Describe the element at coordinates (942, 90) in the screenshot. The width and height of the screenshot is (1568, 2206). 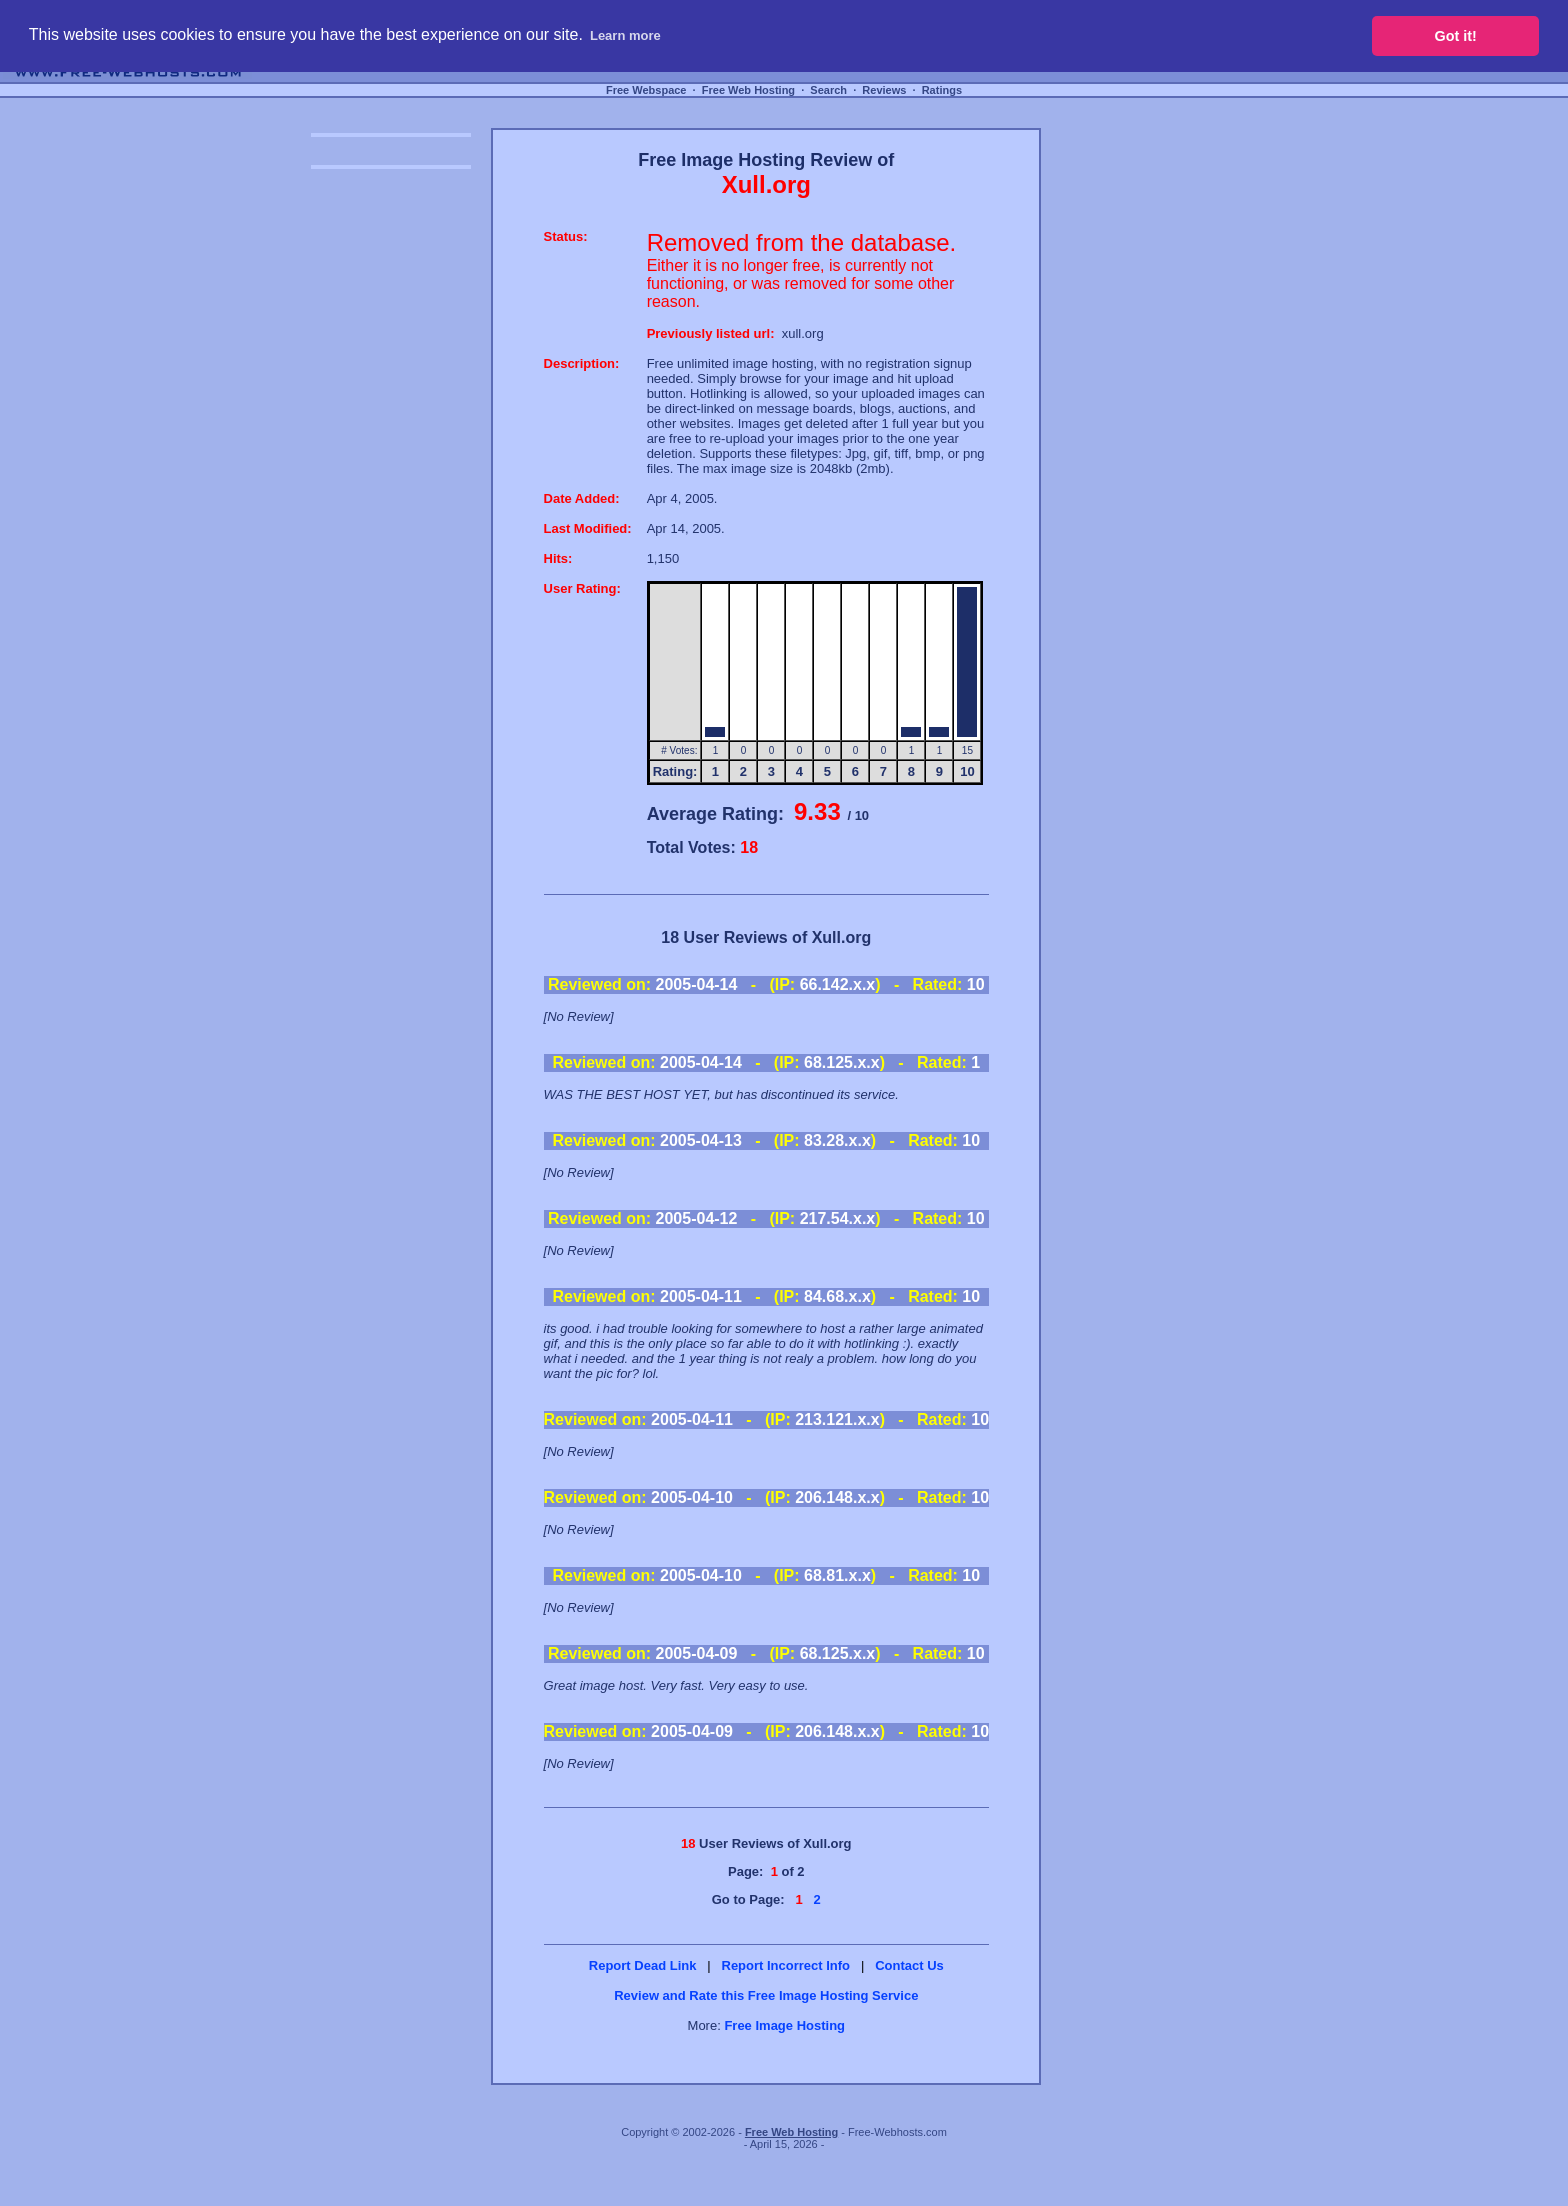
I see `Ratings` at that location.